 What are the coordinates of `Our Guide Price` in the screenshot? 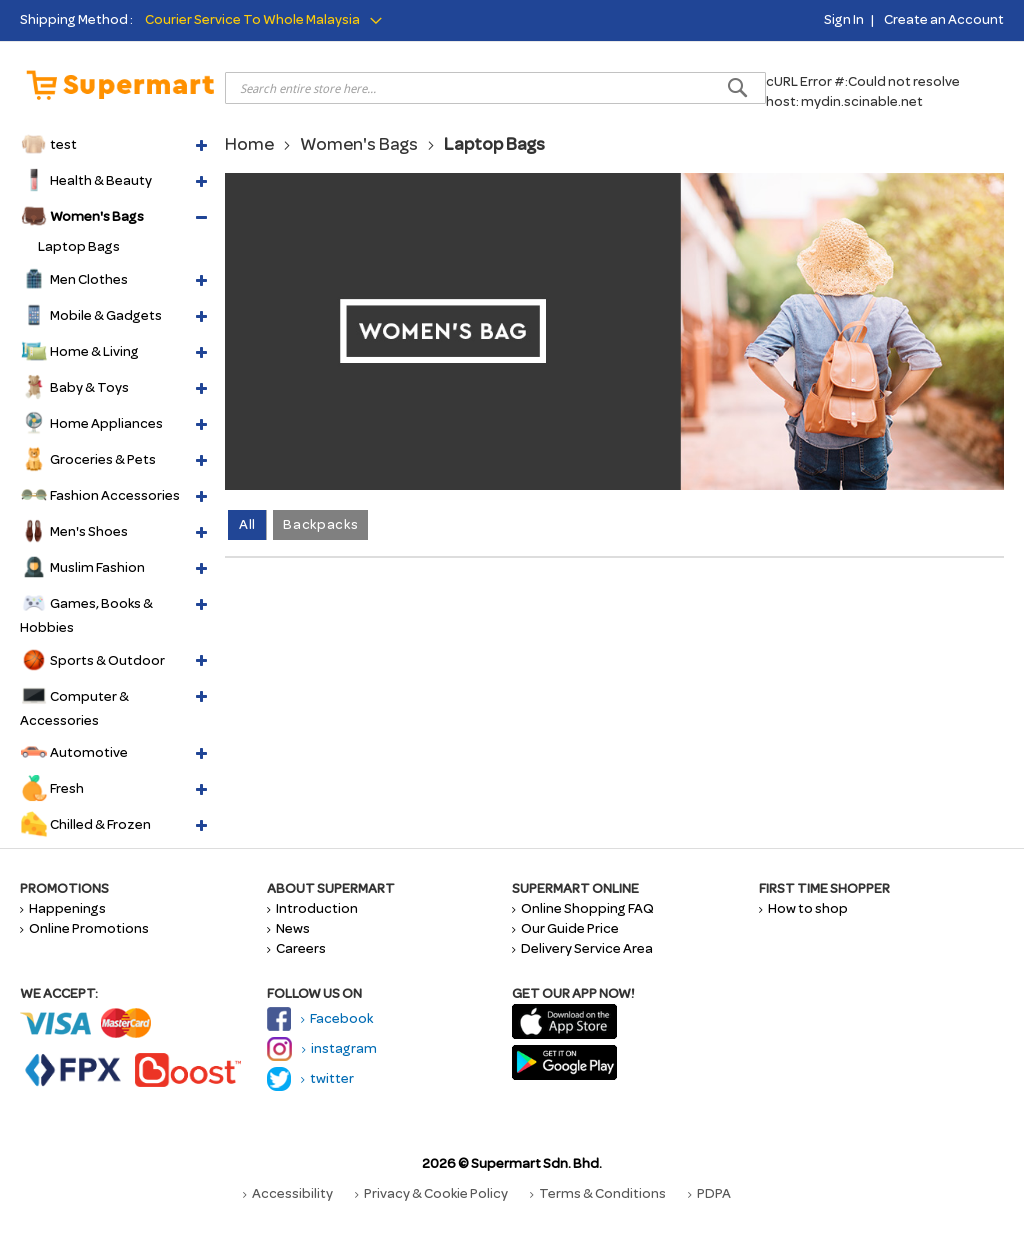 It's located at (565, 928).